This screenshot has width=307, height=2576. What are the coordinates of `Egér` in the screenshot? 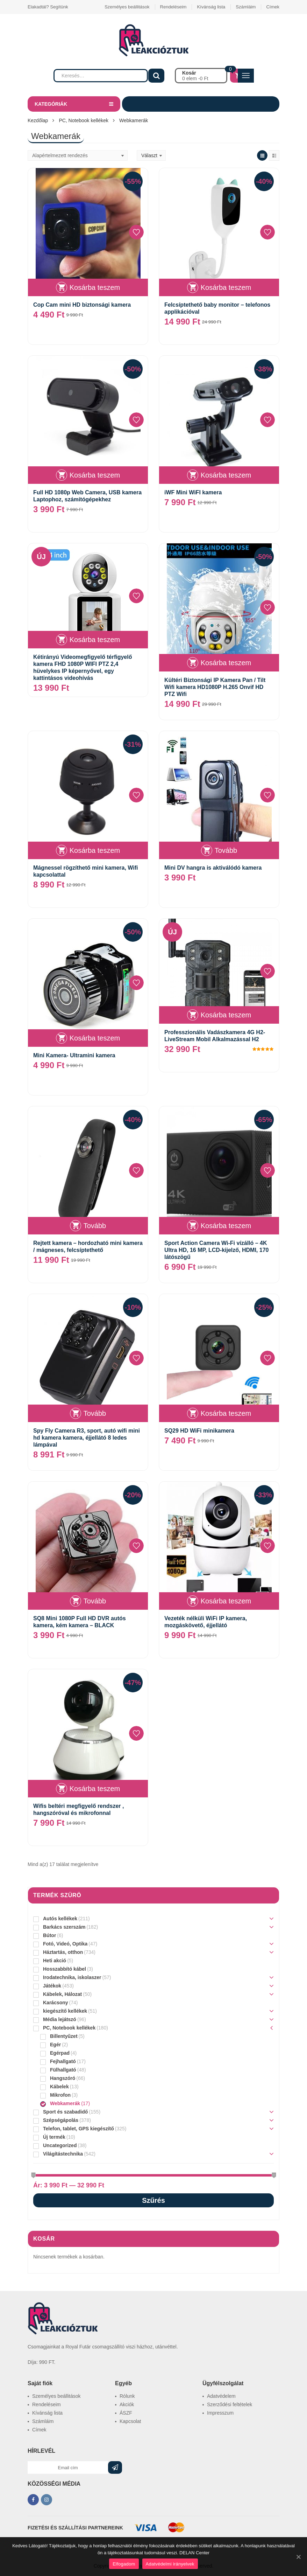 It's located at (55, 2044).